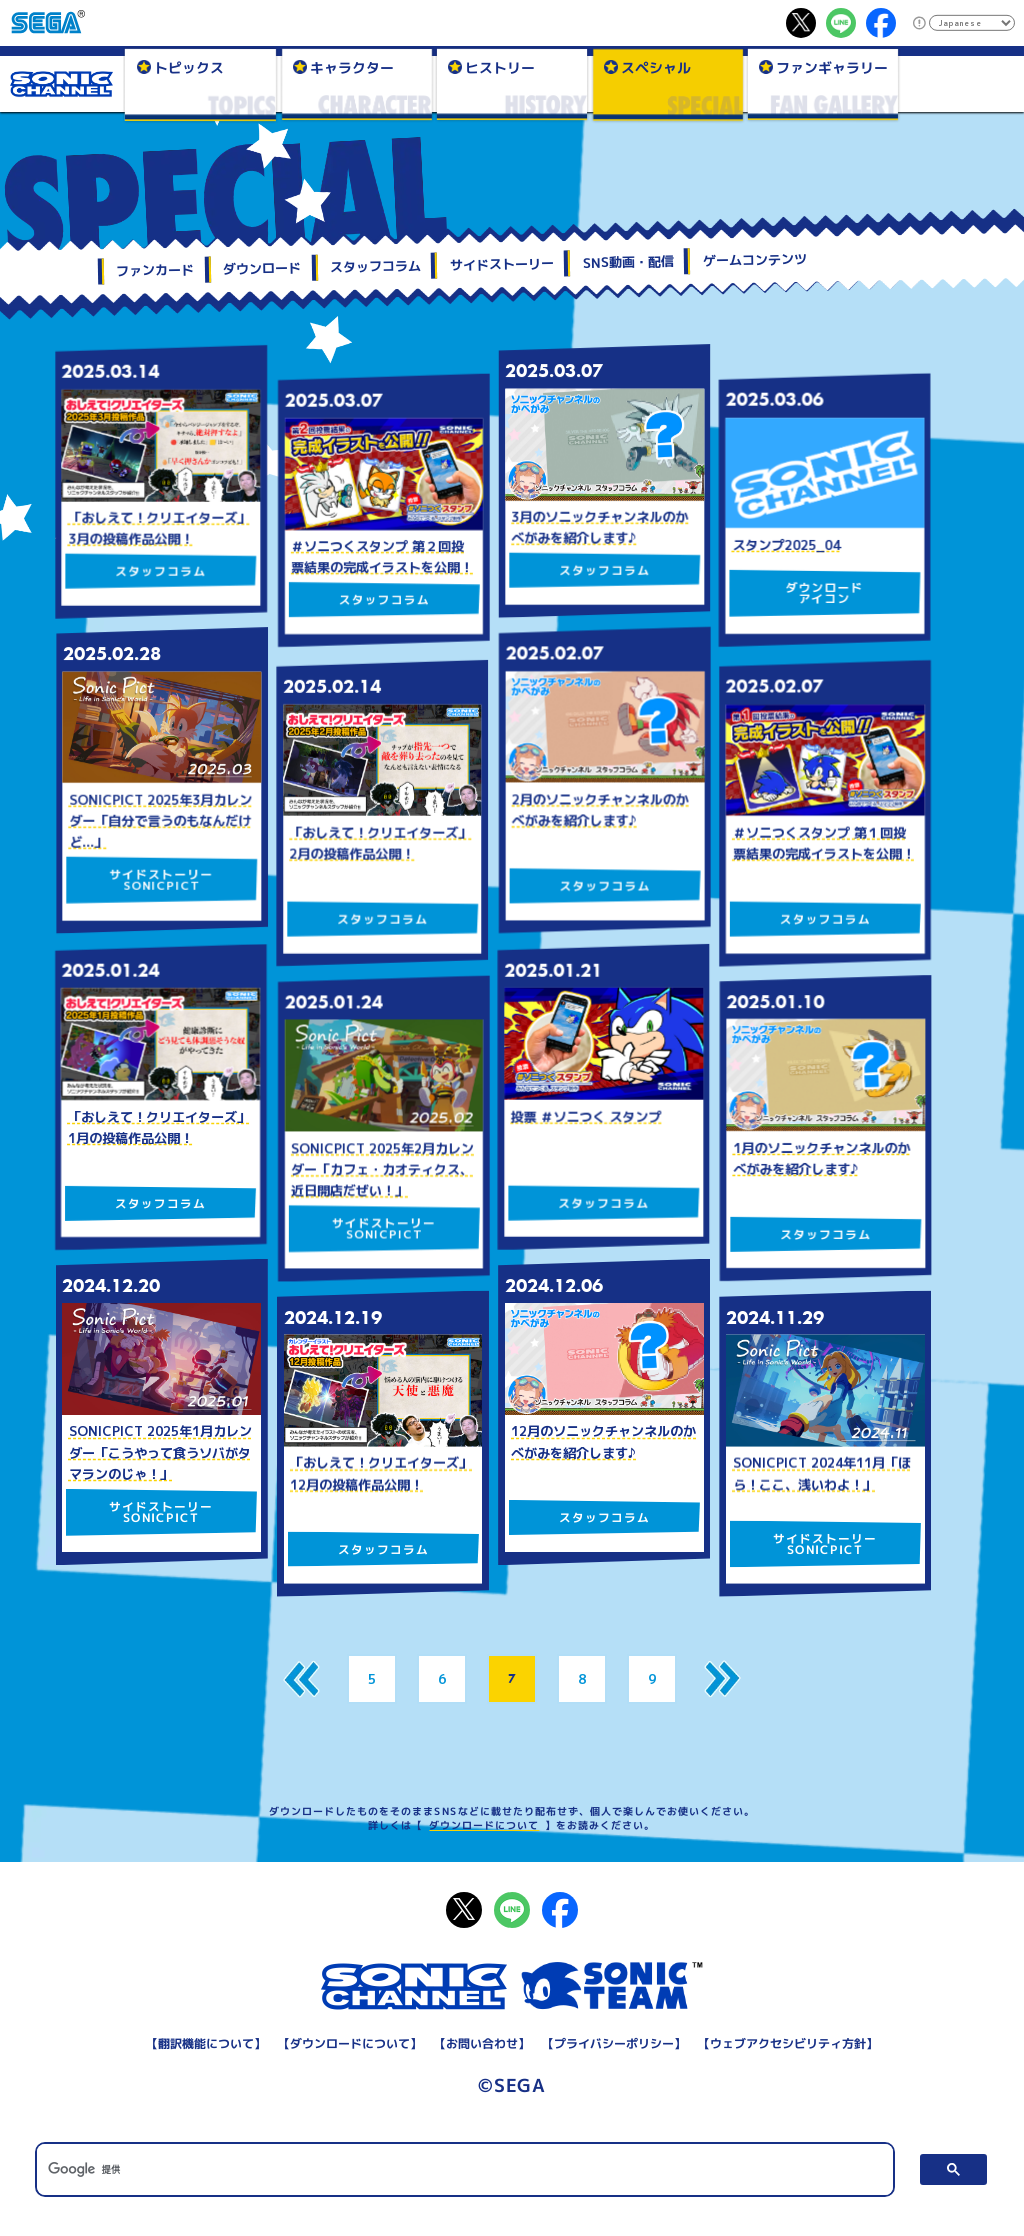 The height and width of the screenshot is (2236, 1024). Describe the element at coordinates (655, 66) in the screenshot. I see `スペシャル` at that location.